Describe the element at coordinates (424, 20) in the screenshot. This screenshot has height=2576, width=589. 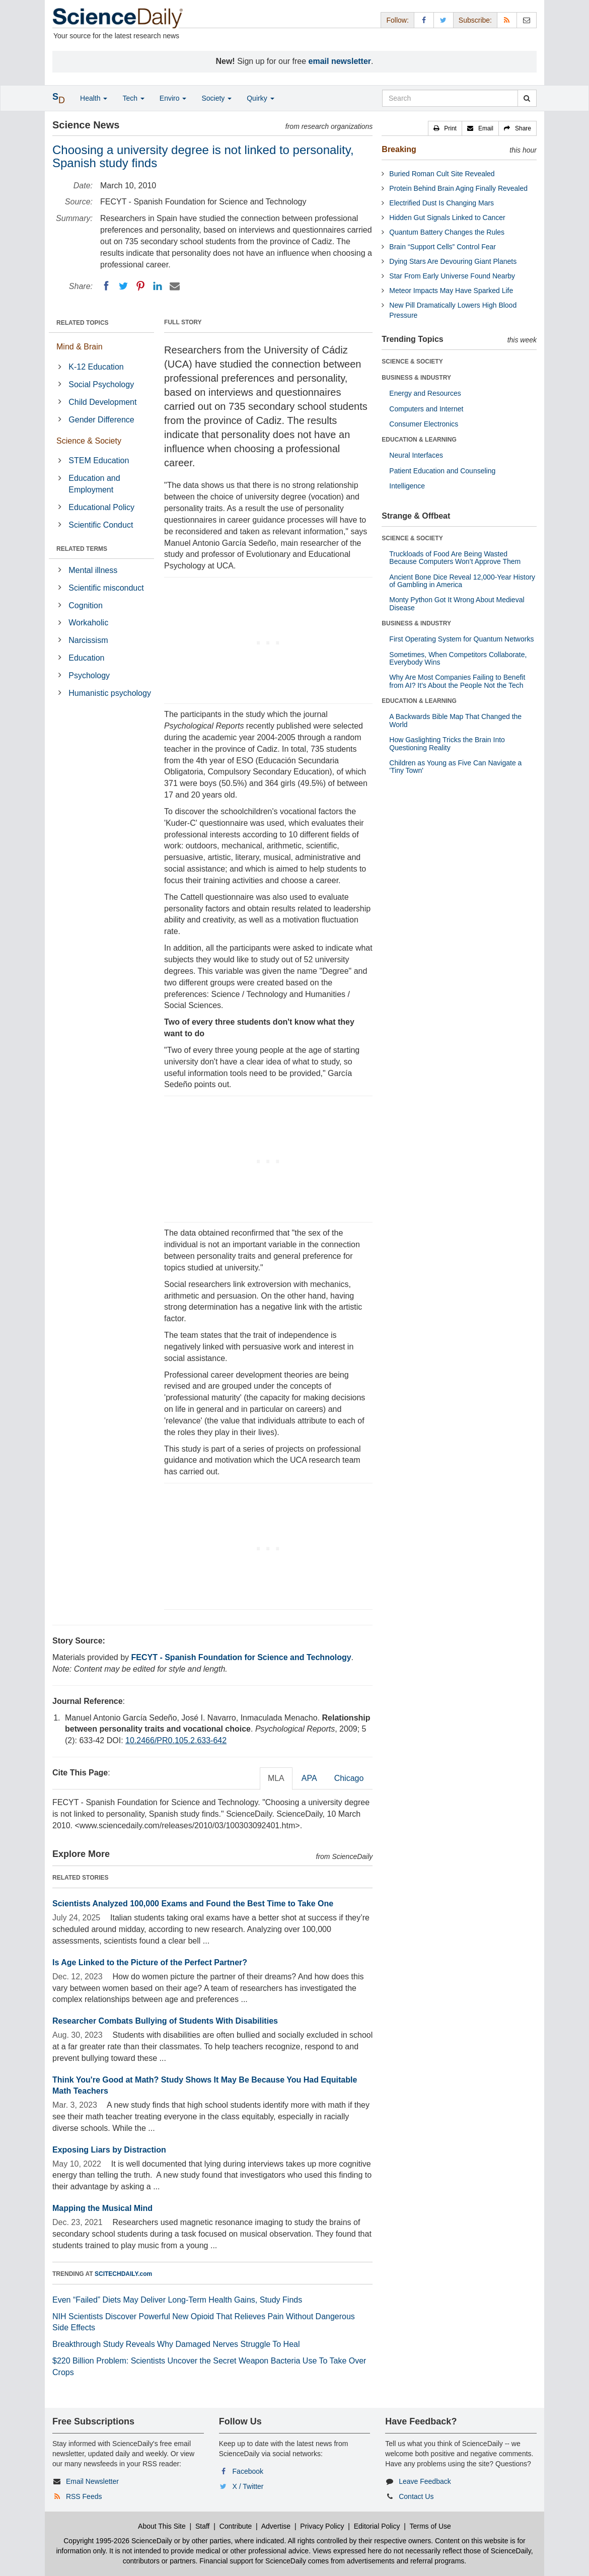
I see `[Facebook Page]` at that location.